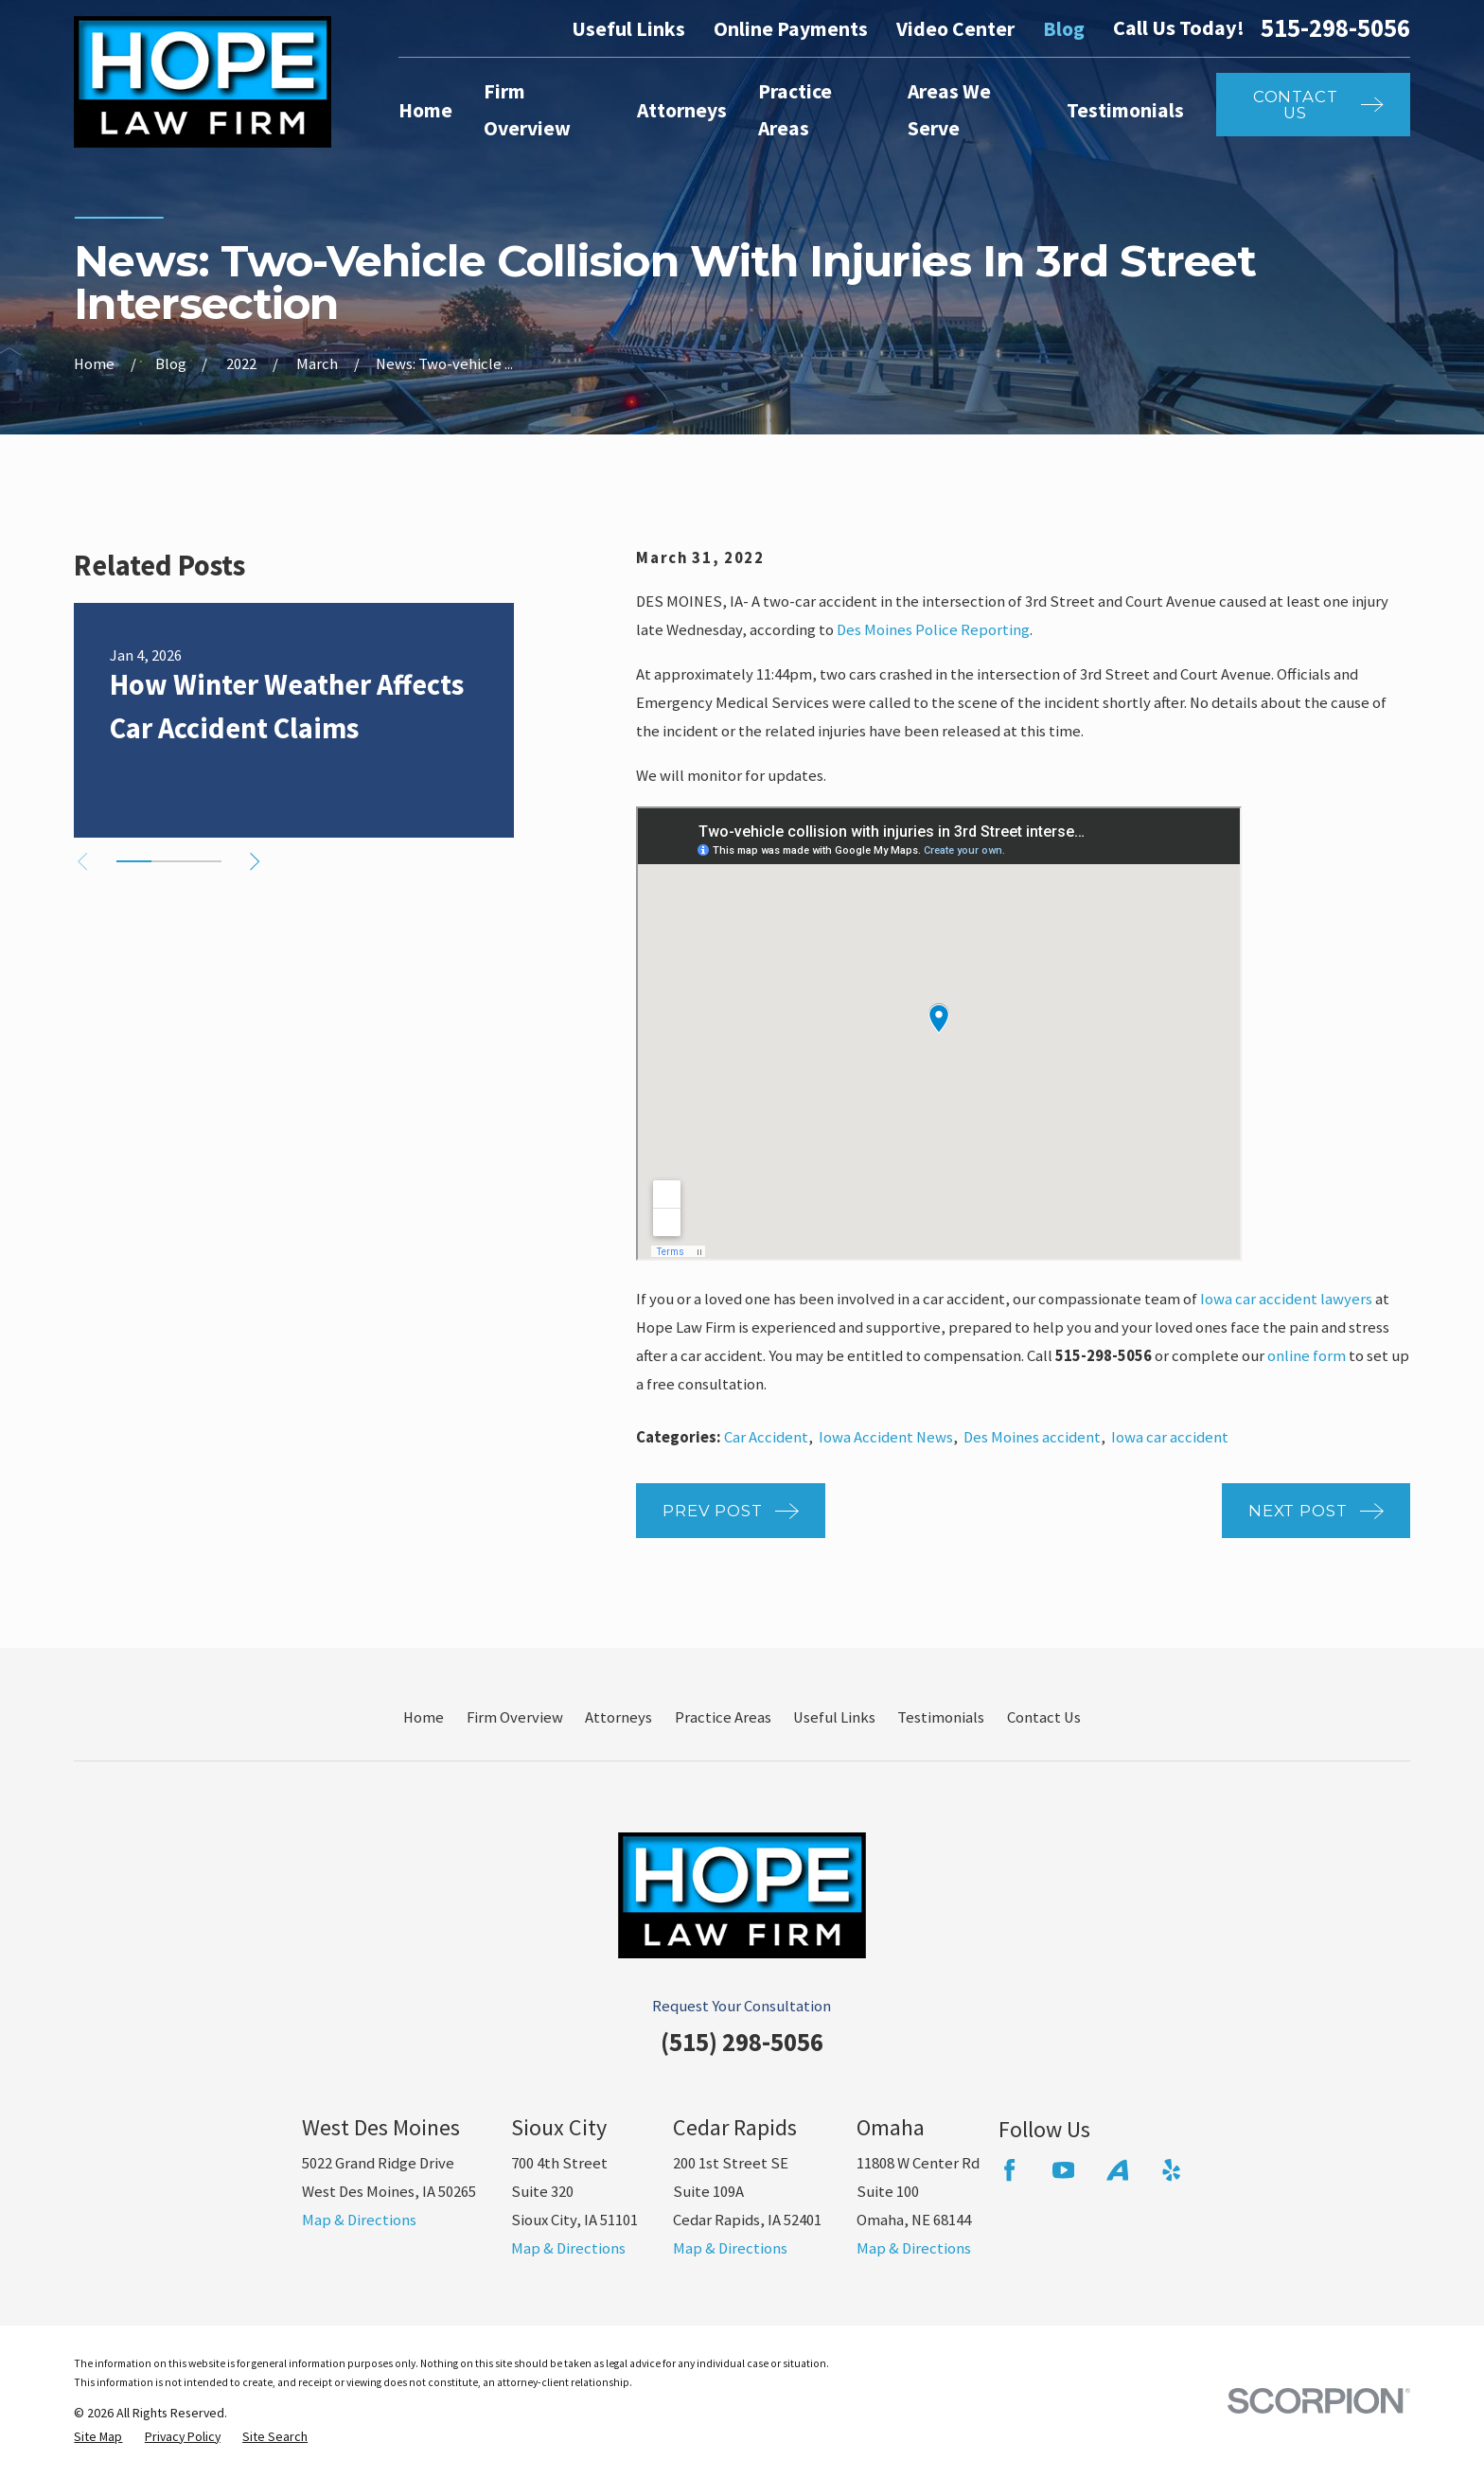 This screenshot has height=2477, width=1484. What do you see at coordinates (98, 2437) in the screenshot?
I see `[menuitem]` at bounding box center [98, 2437].